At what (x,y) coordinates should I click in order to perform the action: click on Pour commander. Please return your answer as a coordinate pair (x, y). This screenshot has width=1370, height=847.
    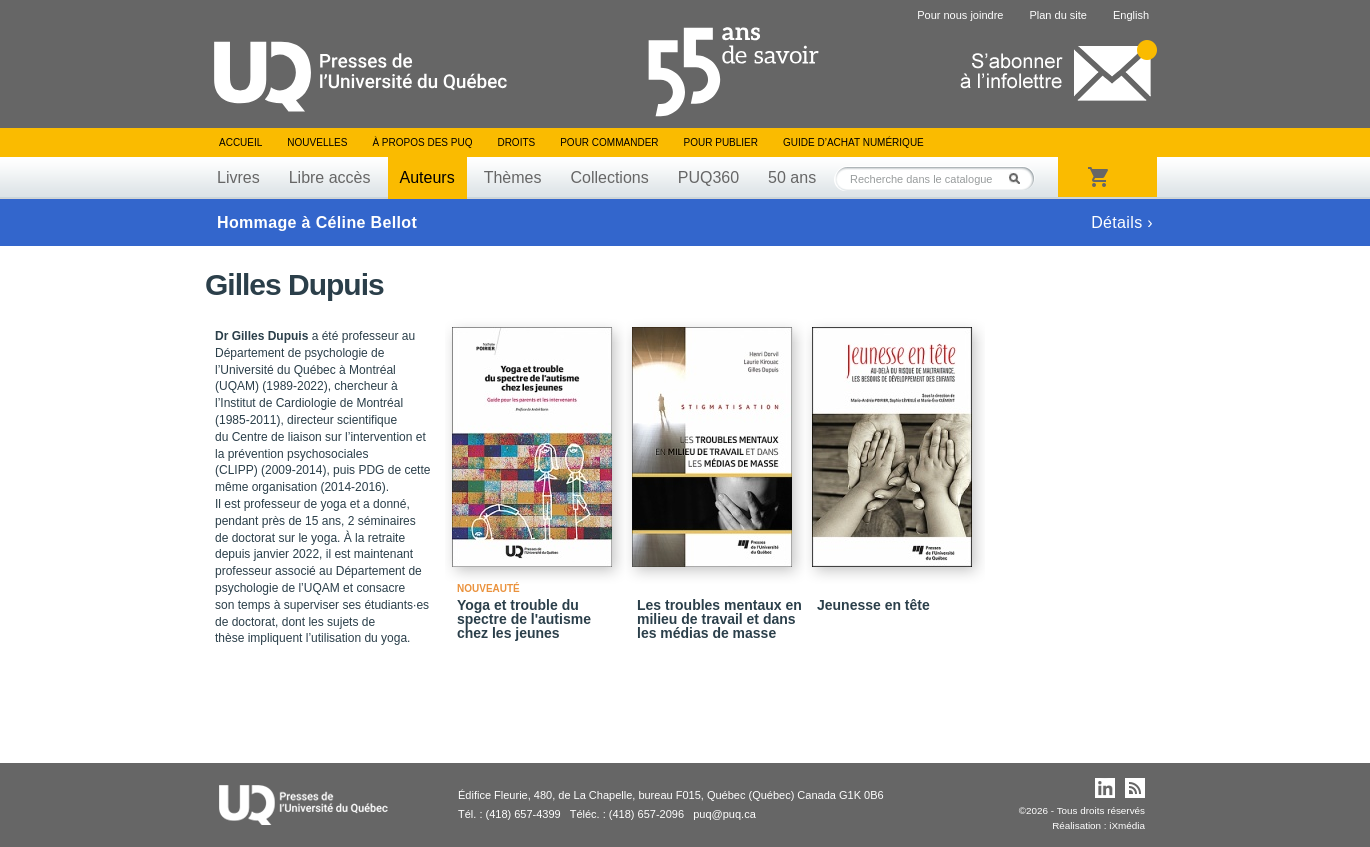
    Looking at the image, I should click on (609, 142).